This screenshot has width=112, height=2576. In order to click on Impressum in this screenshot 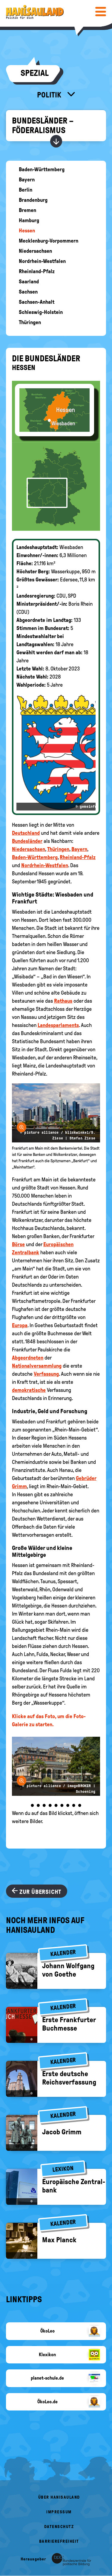, I will do `click(59, 2512)`.